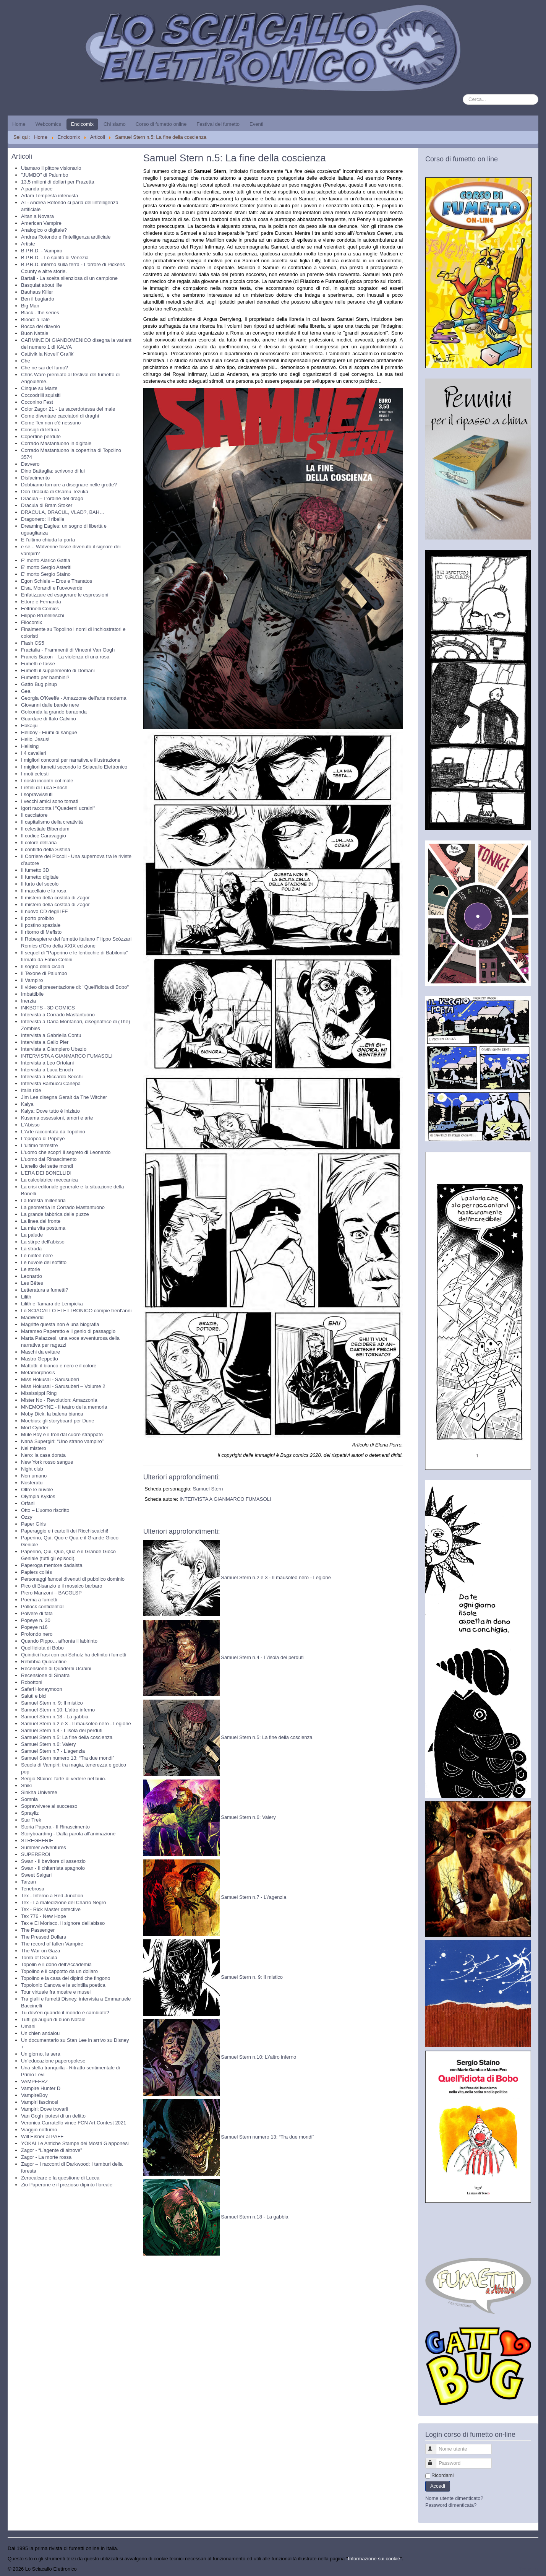 This screenshot has height=2576, width=546. What do you see at coordinates (208, 1489) in the screenshot?
I see `Samuel Stern` at bounding box center [208, 1489].